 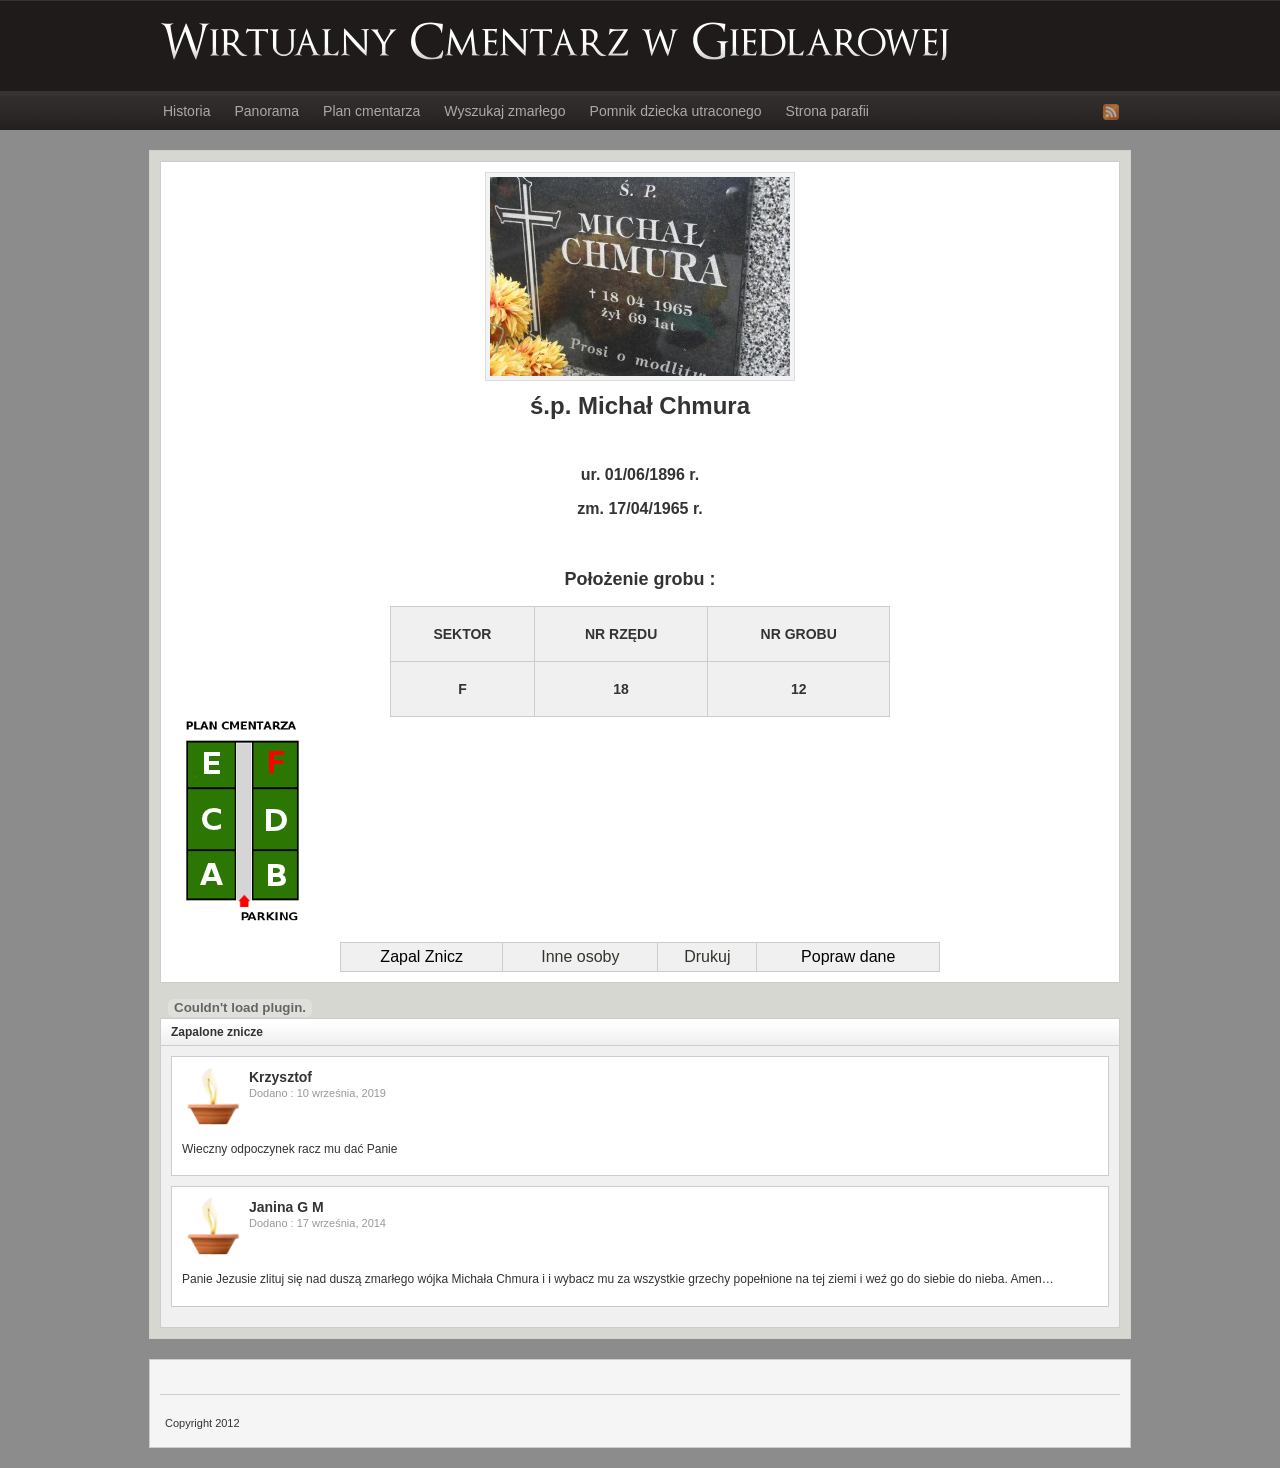 What do you see at coordinates (266, 111) in the screenshot?
I see `Panorama` at bounding box center [266, 111].